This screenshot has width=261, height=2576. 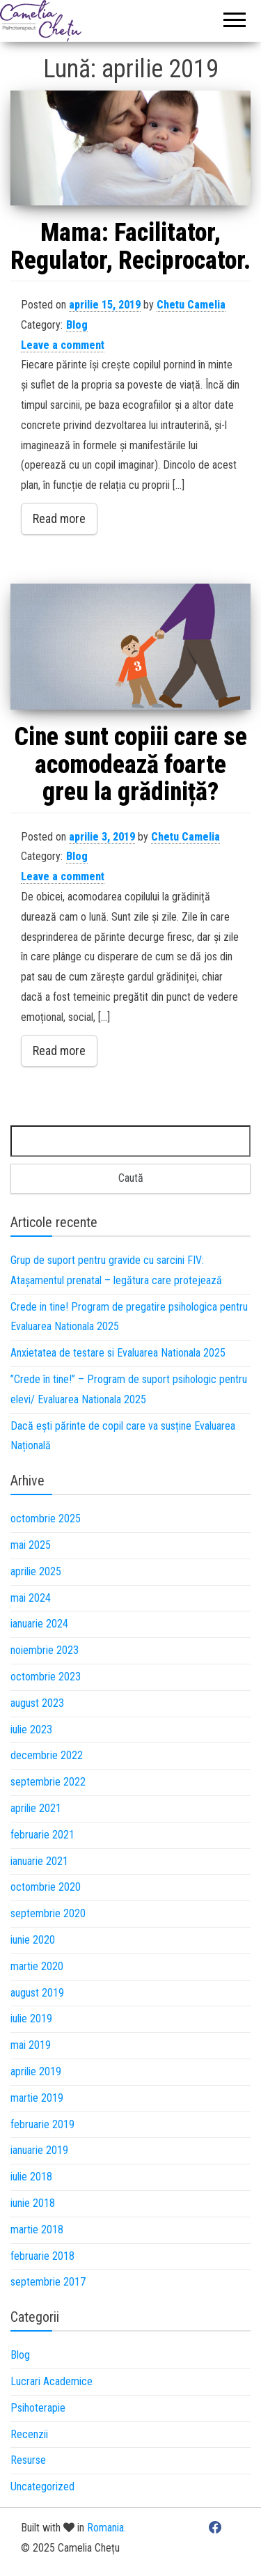 I want to click on mai 2024, so click(x=30, y=1598).